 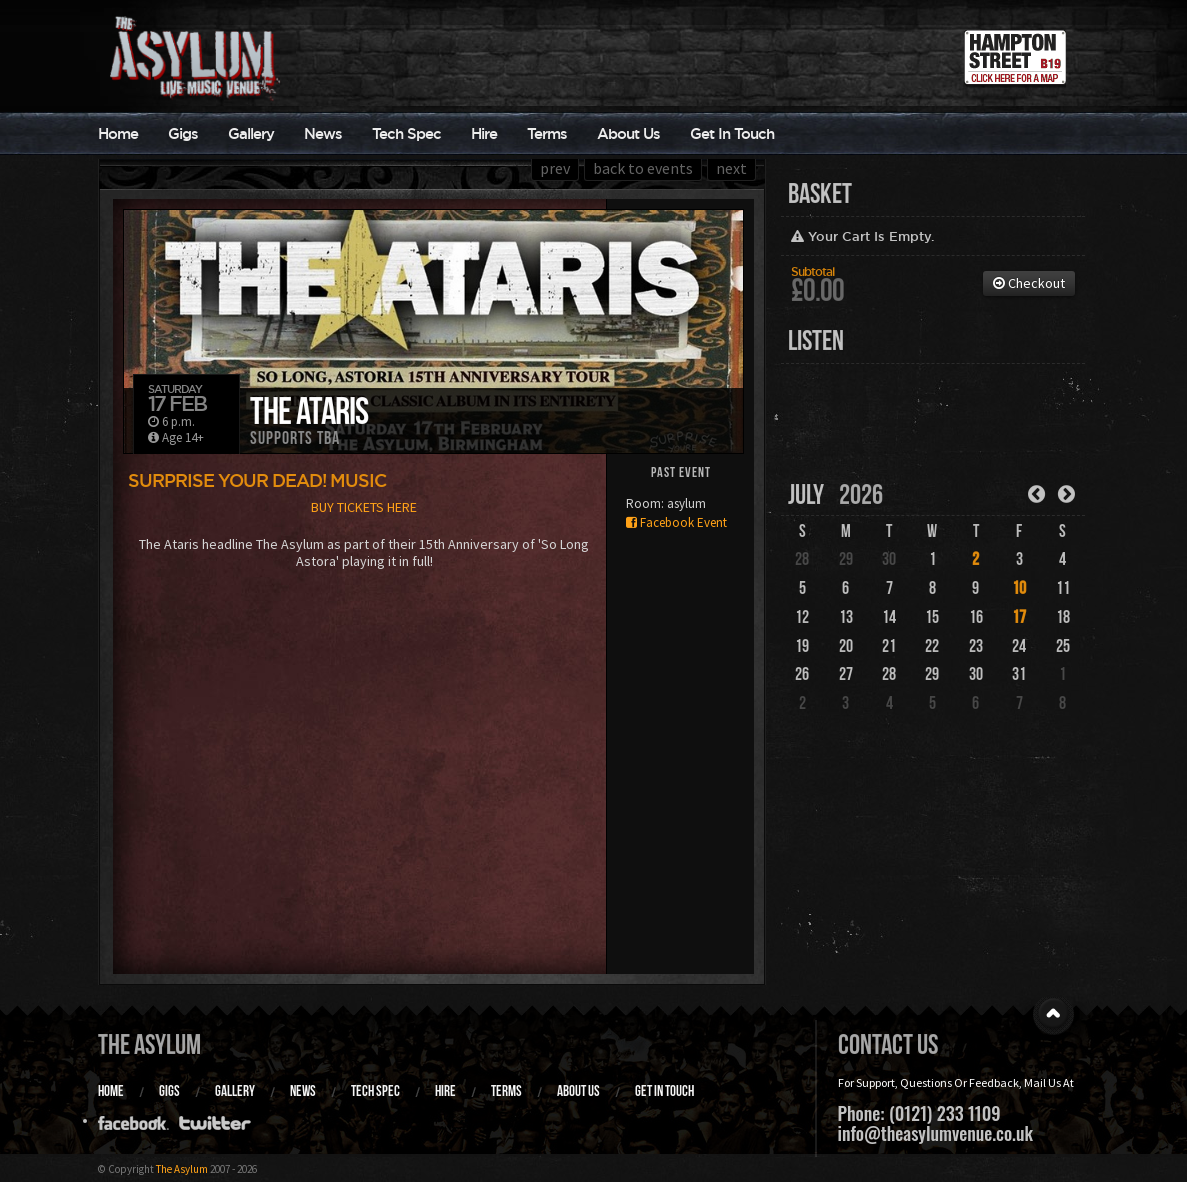 What do you see at coordinates (1029, 283) in the screenshot?
I see `Checkout` at bounding box center [1029, 283].